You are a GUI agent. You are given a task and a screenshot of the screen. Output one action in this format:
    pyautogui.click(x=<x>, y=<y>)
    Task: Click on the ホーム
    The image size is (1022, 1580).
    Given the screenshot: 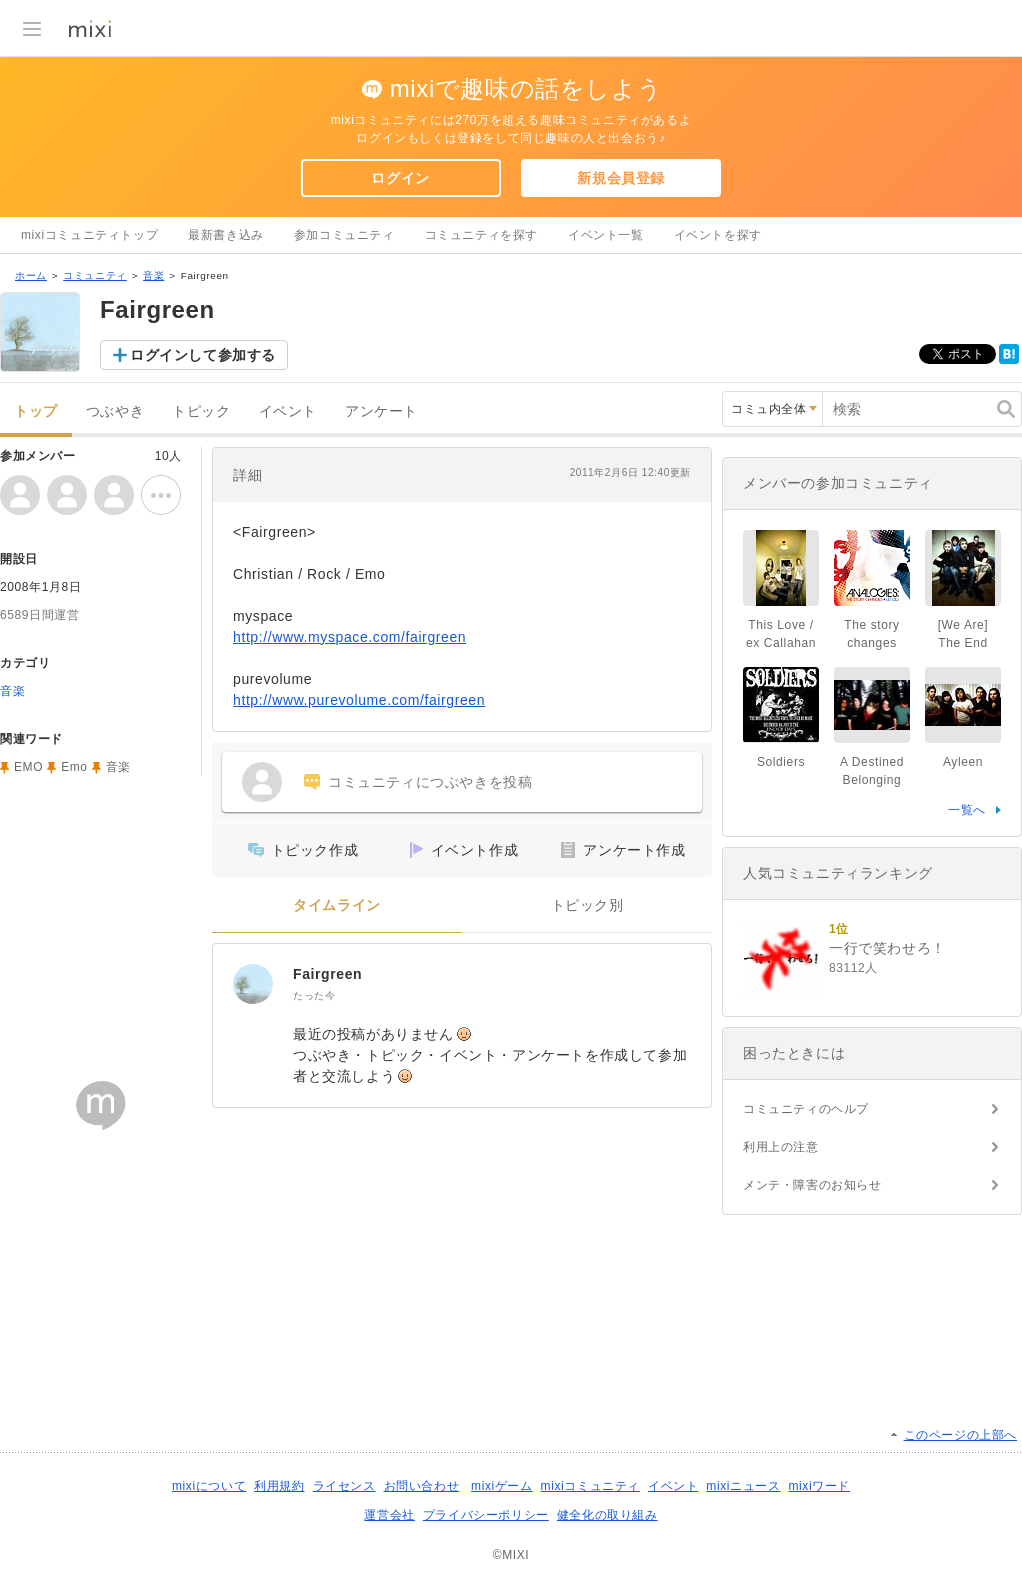 What is the action you would take?
    pyautogui.click(x=31, y=275)
    